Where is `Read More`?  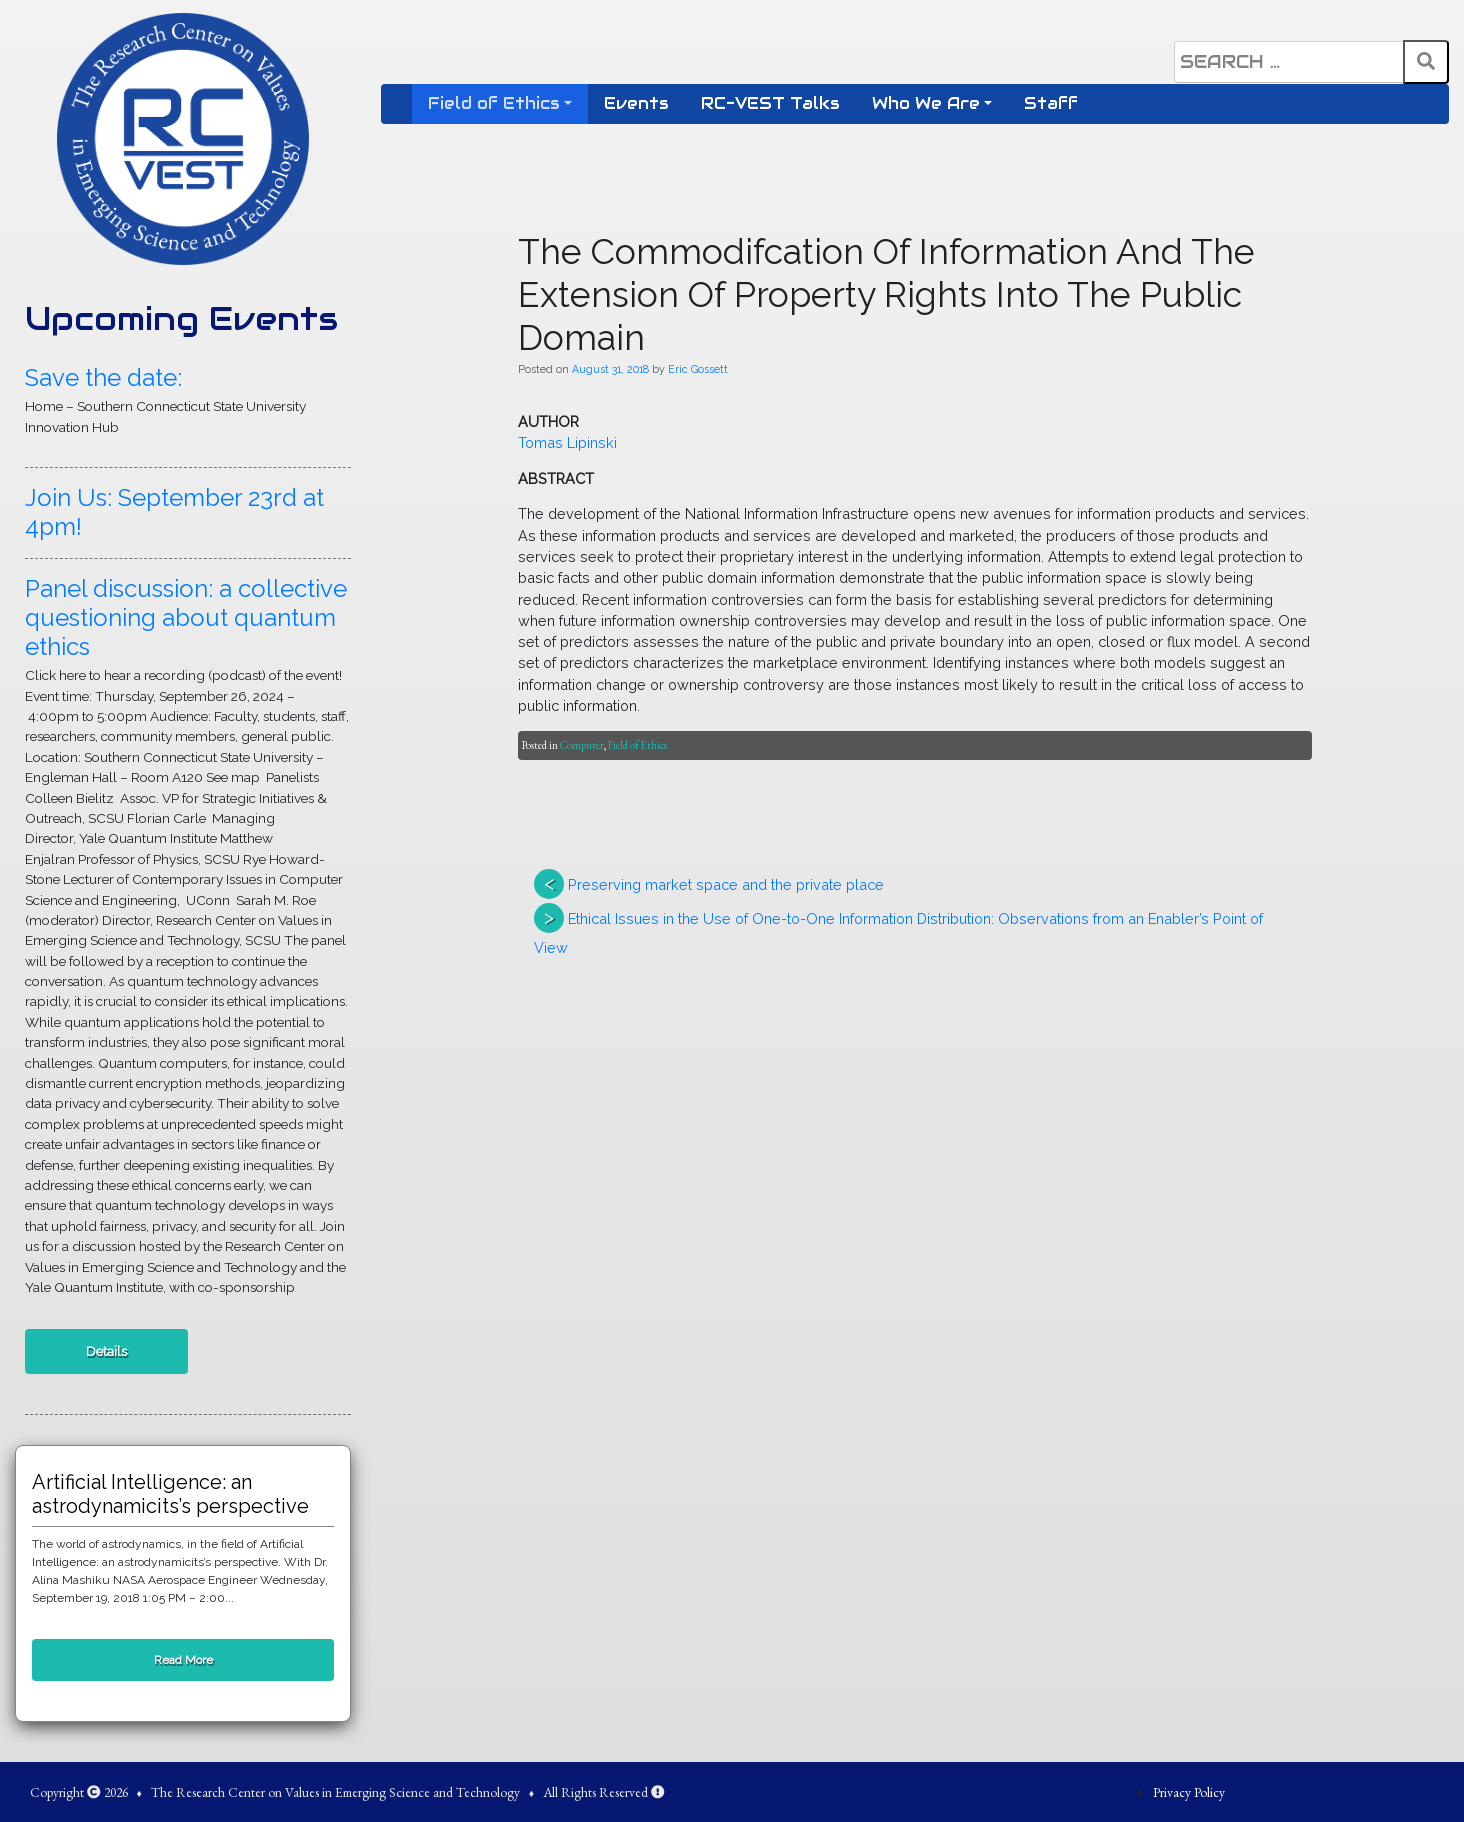
Read More is located at coordinates (183, 1660).